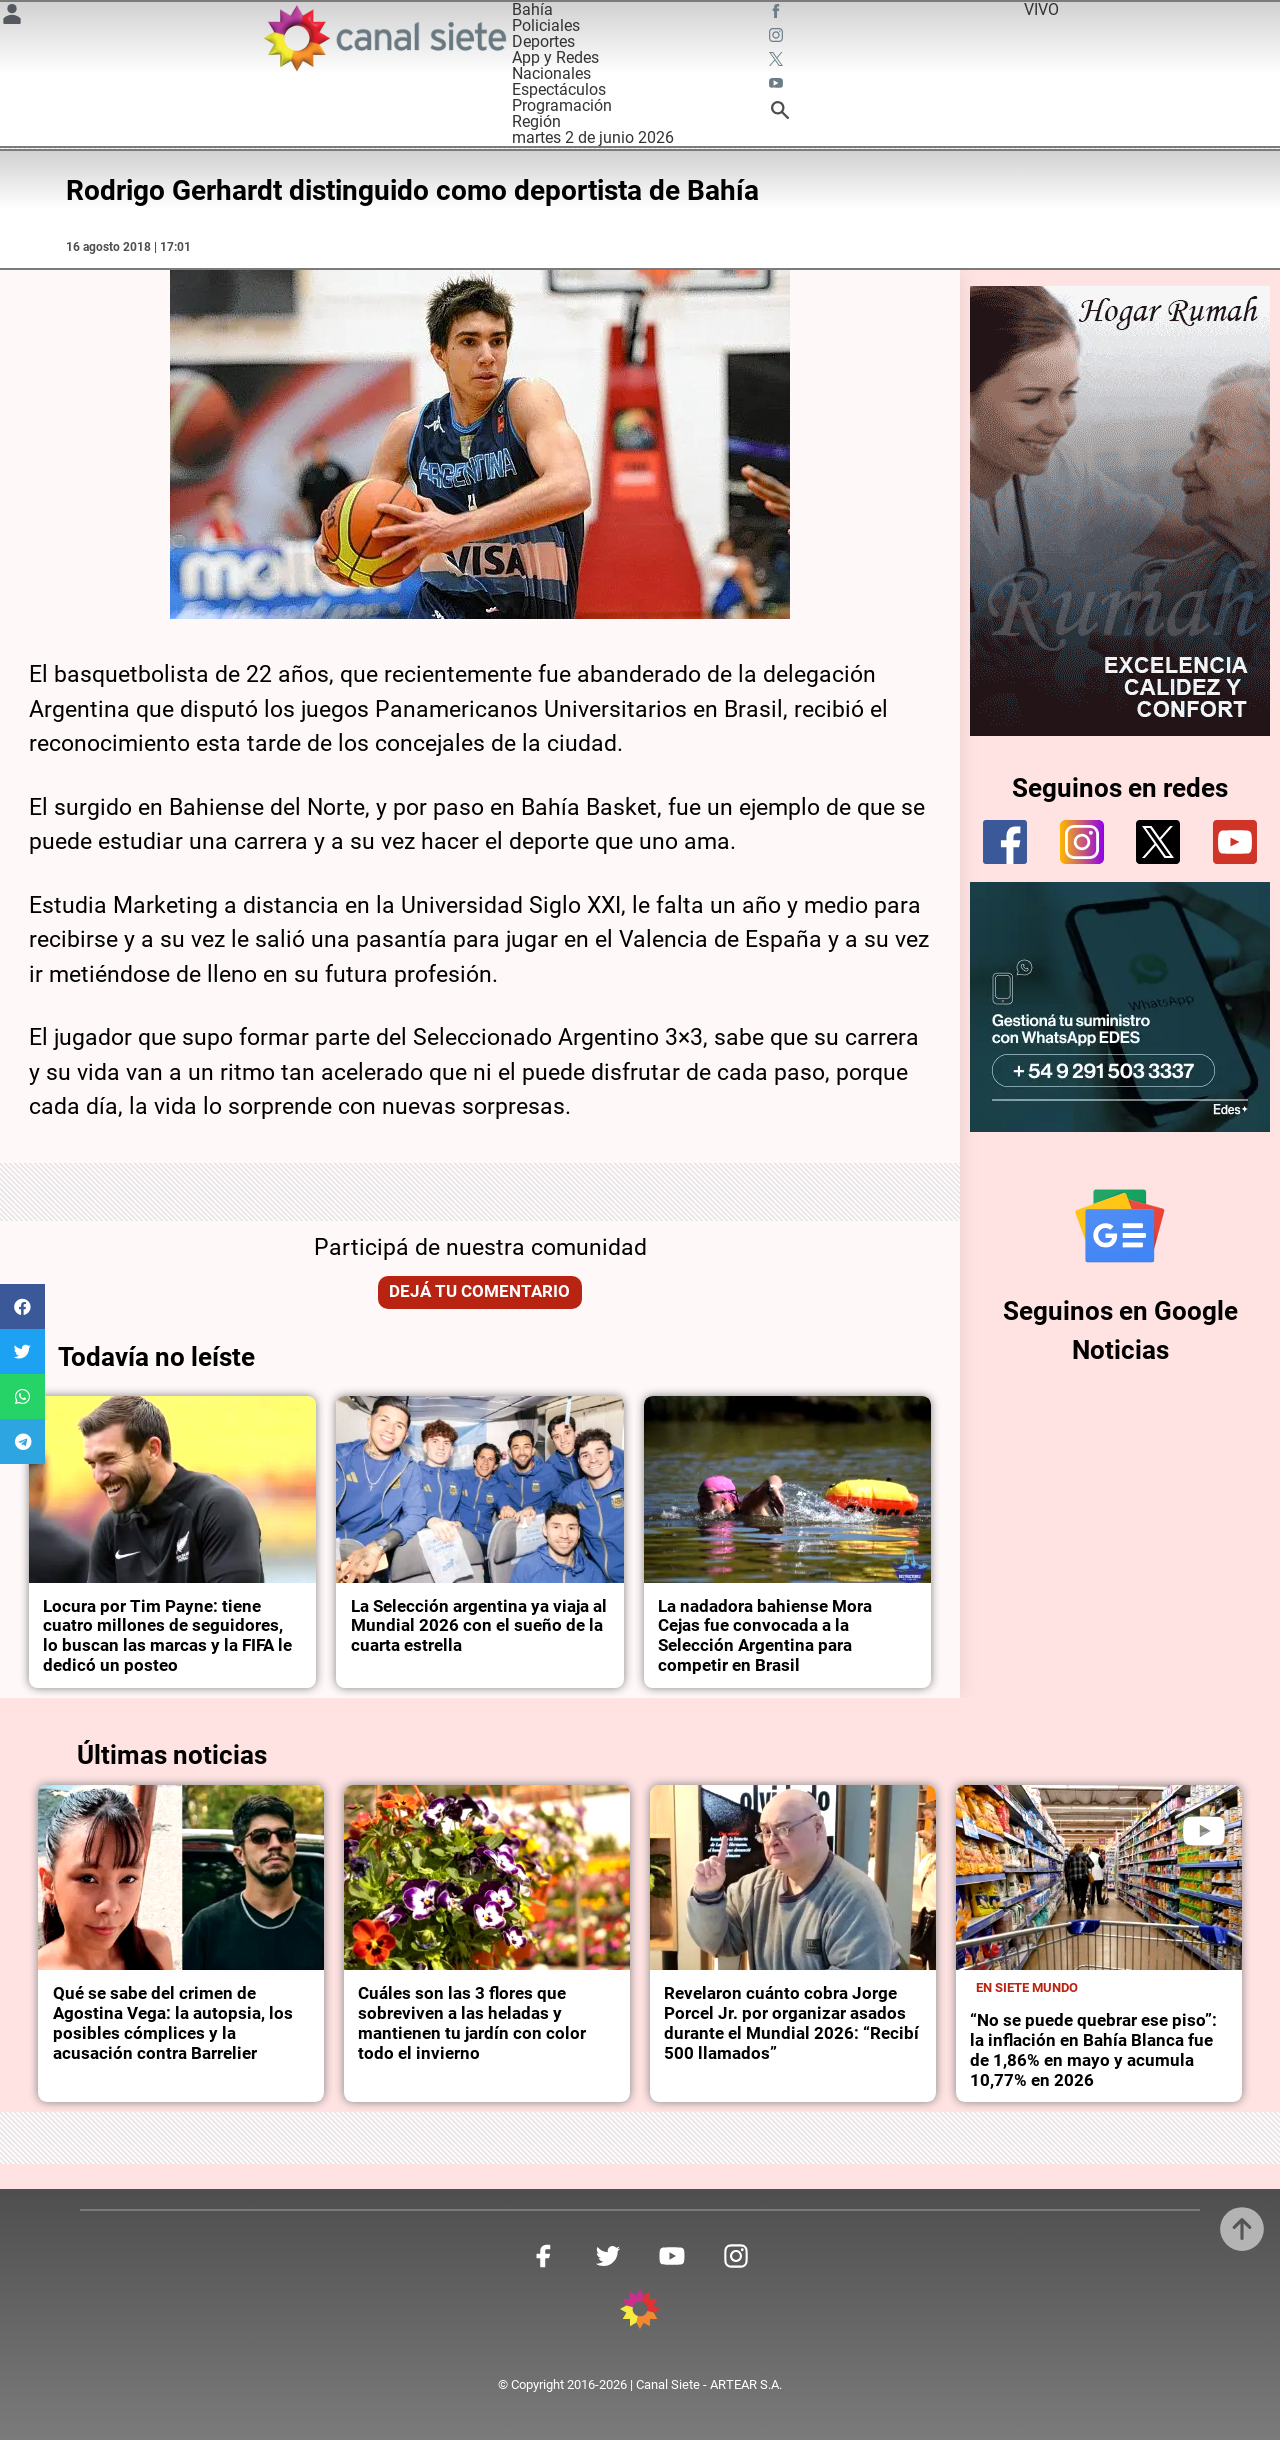  I want to click on [noticia], so click(172, 1489).